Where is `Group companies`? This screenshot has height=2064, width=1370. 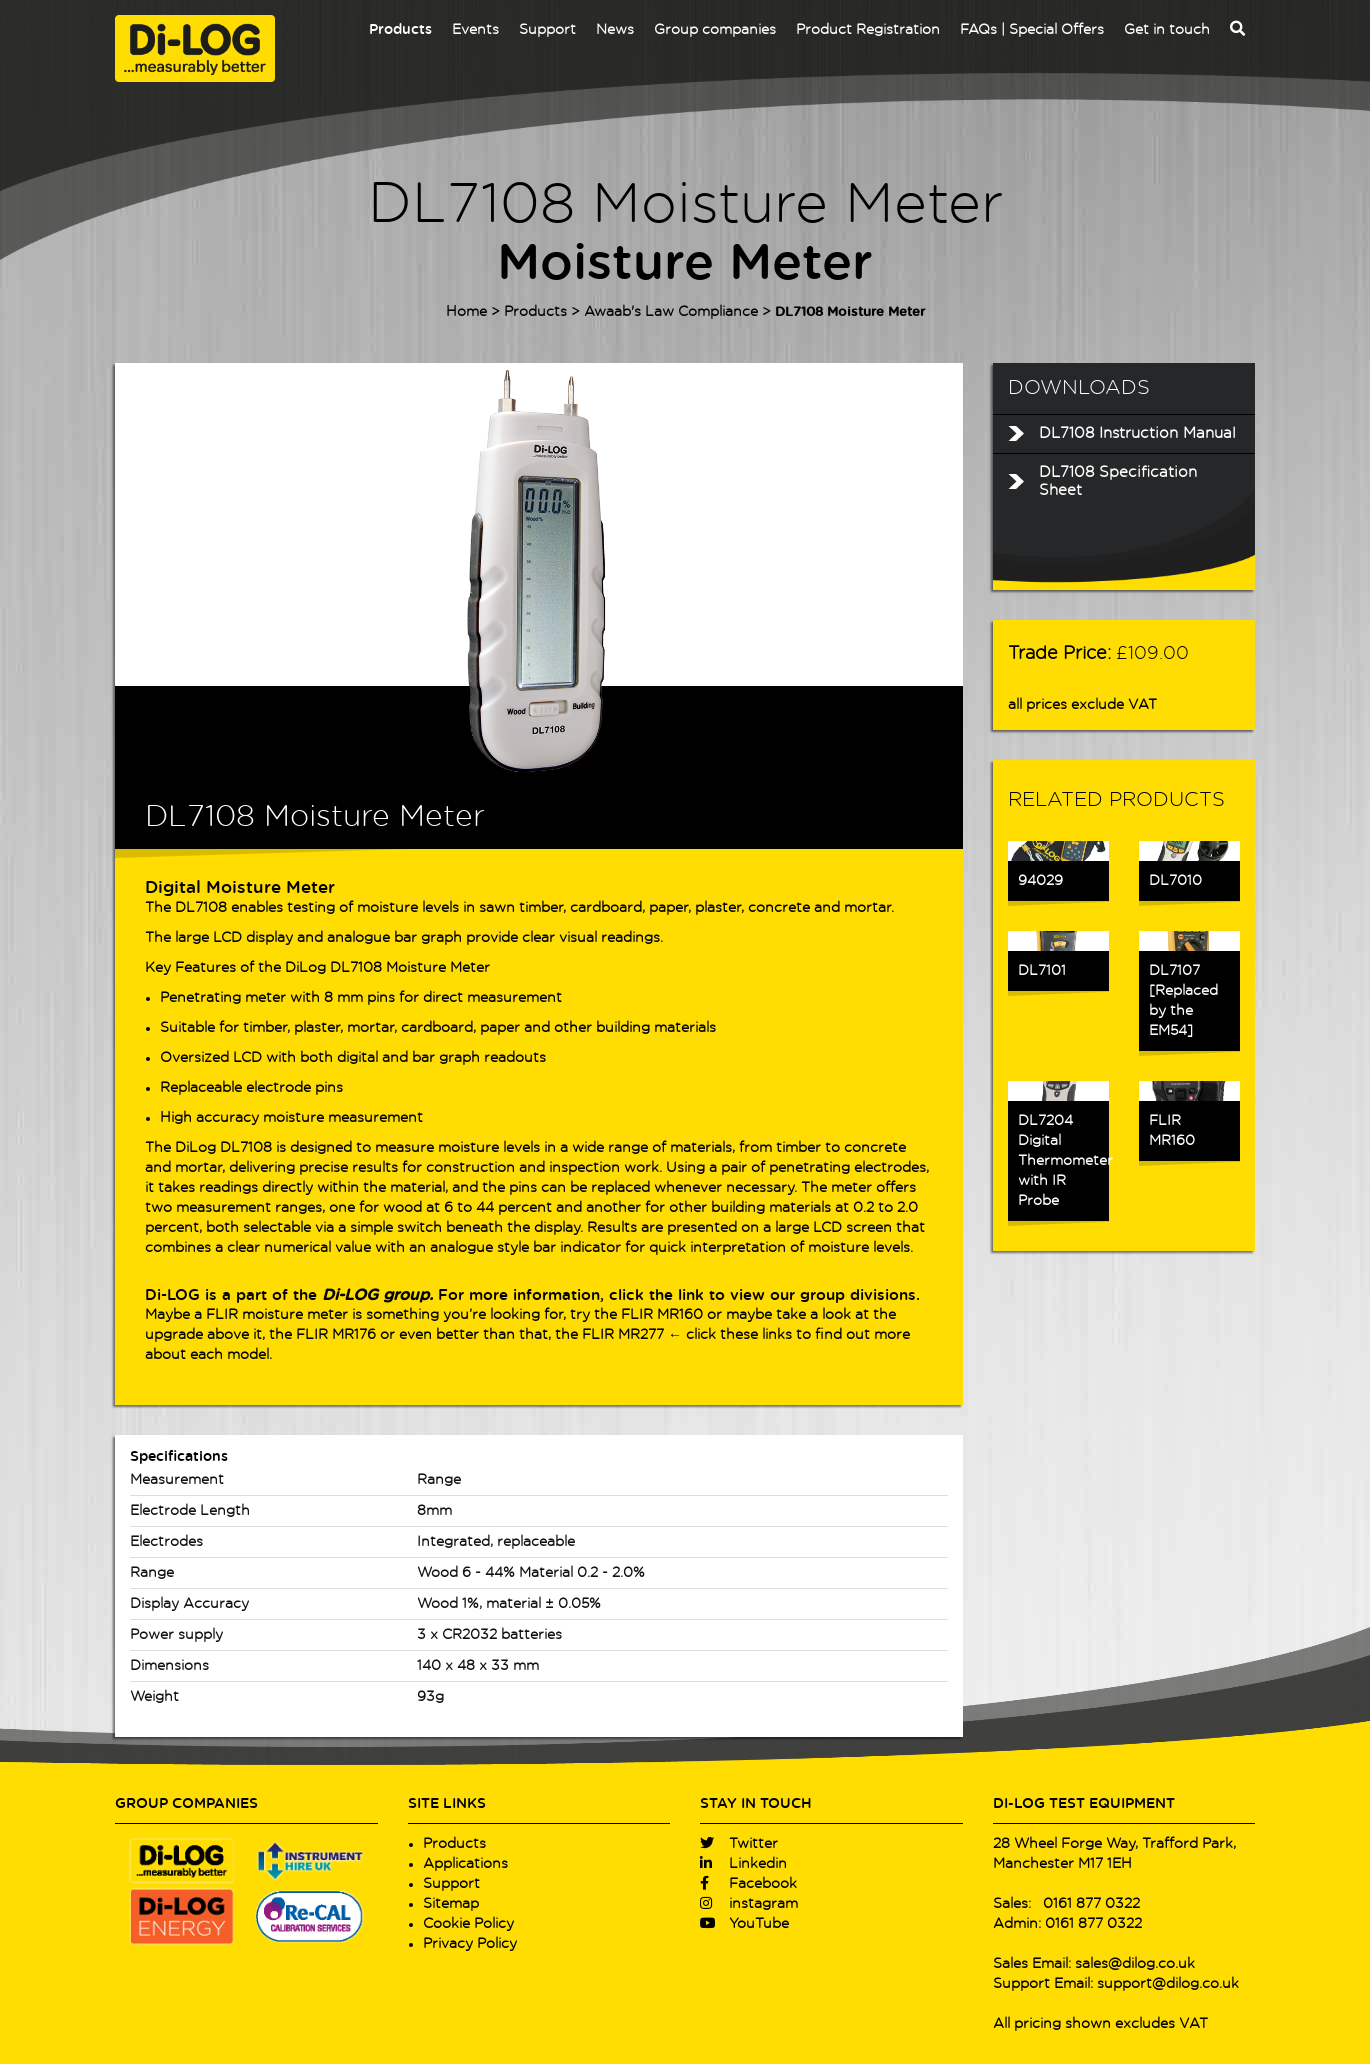
Group companies is located at coordinates (715, 30).